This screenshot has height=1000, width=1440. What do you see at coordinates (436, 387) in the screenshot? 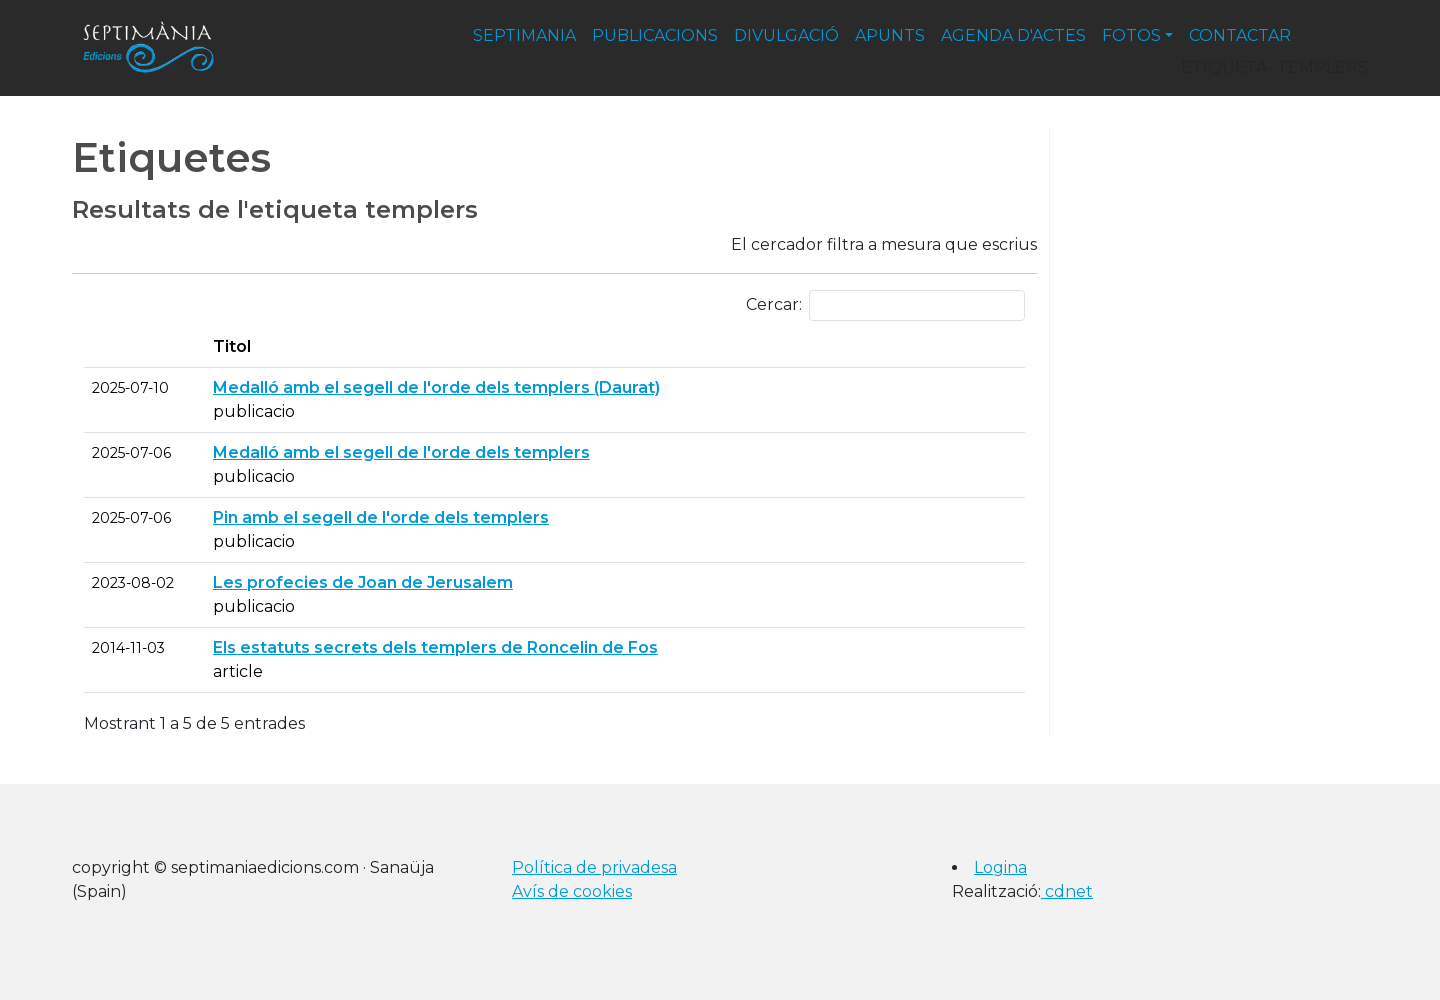
I see `Medalló amb el segell de l'orde dels templers (Daurat)` at bounding box center [436, 387].